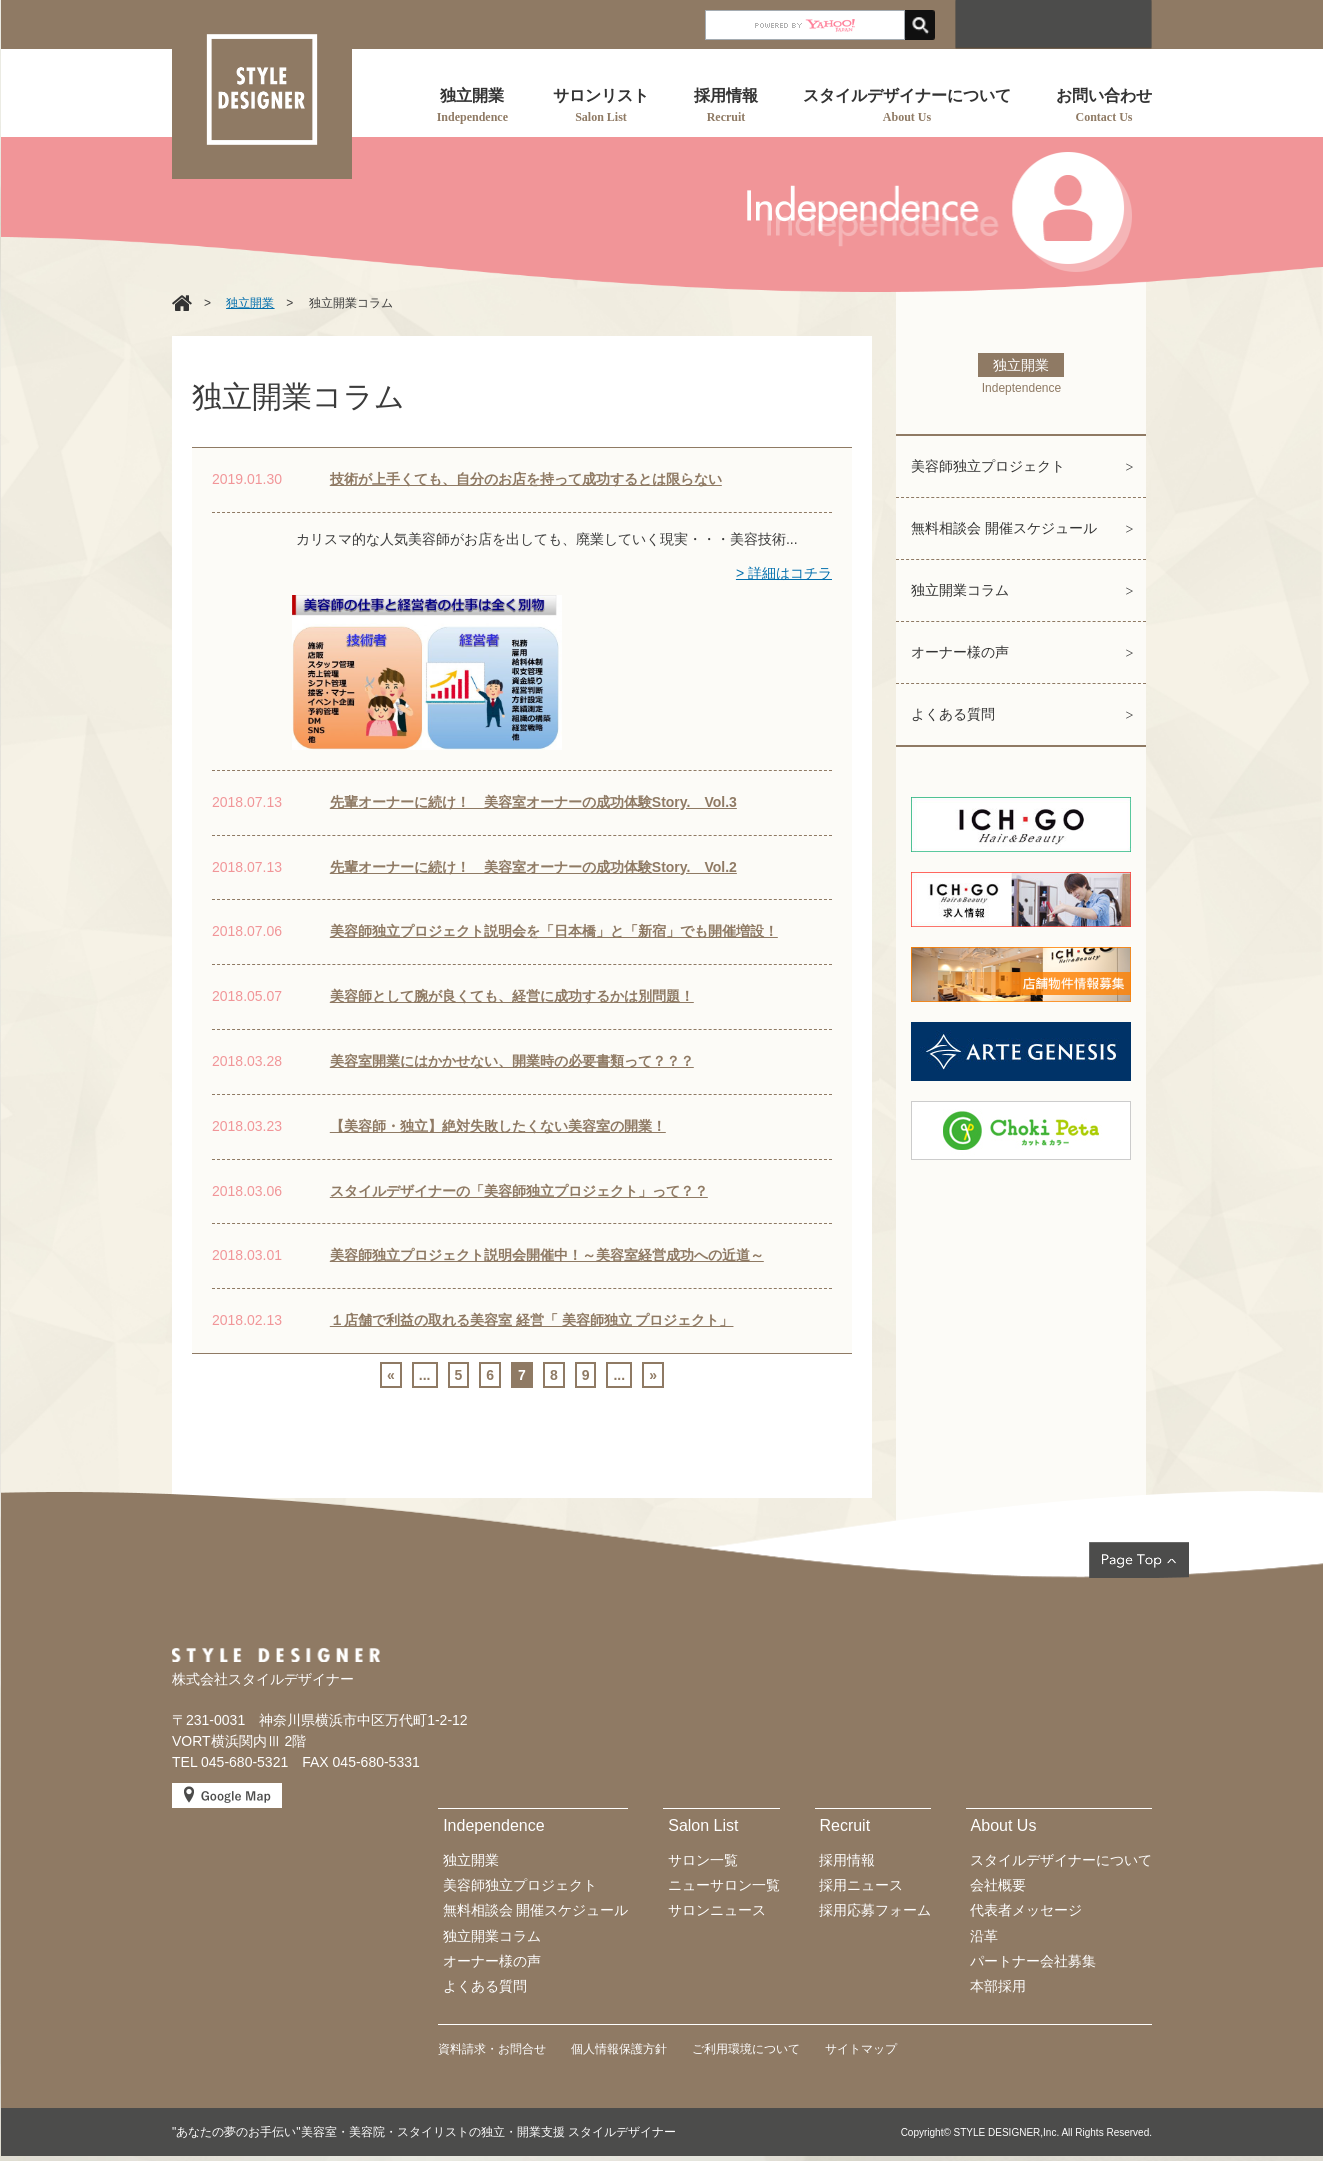  I want to click on 無料相談会 開催スケジュール, so click(1004, 528).